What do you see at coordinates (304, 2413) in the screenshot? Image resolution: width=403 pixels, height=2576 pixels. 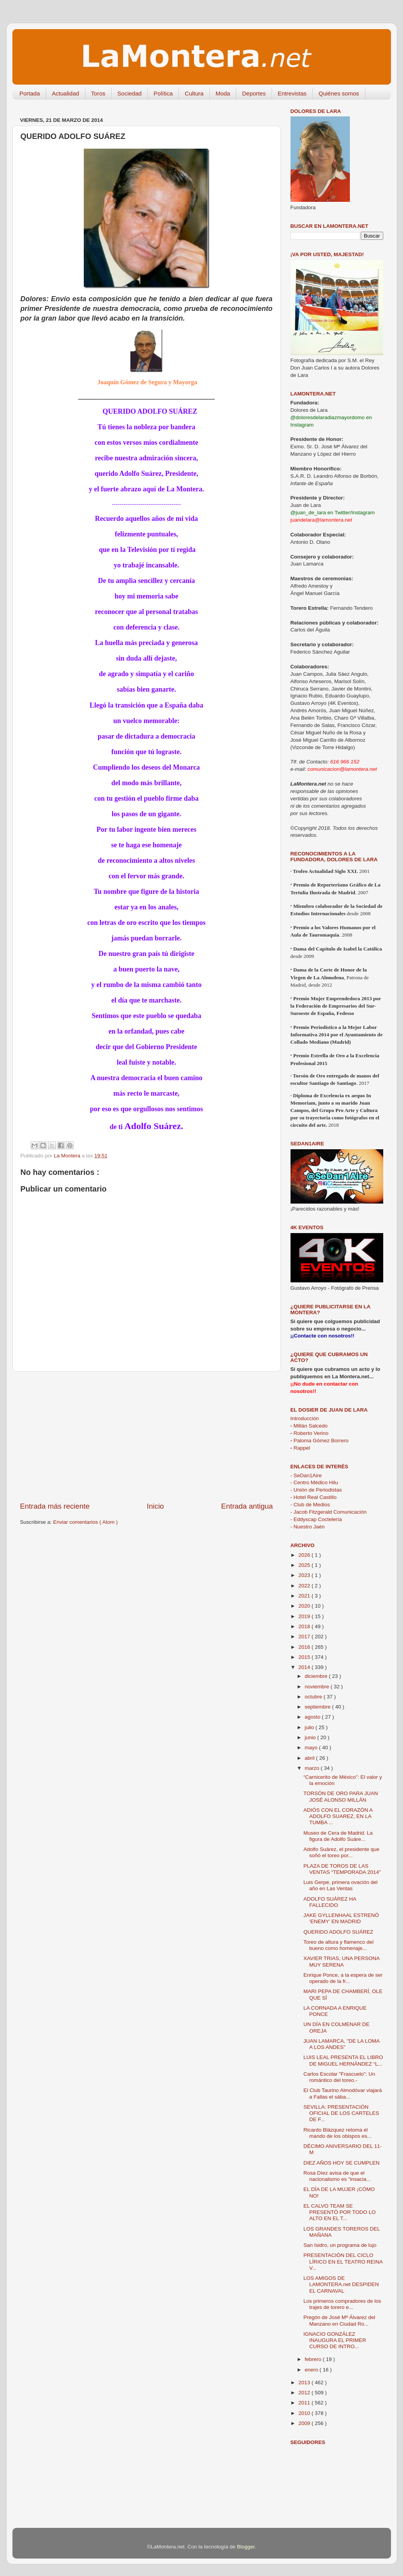 I see `2010` at bounding box center [304, 2413].